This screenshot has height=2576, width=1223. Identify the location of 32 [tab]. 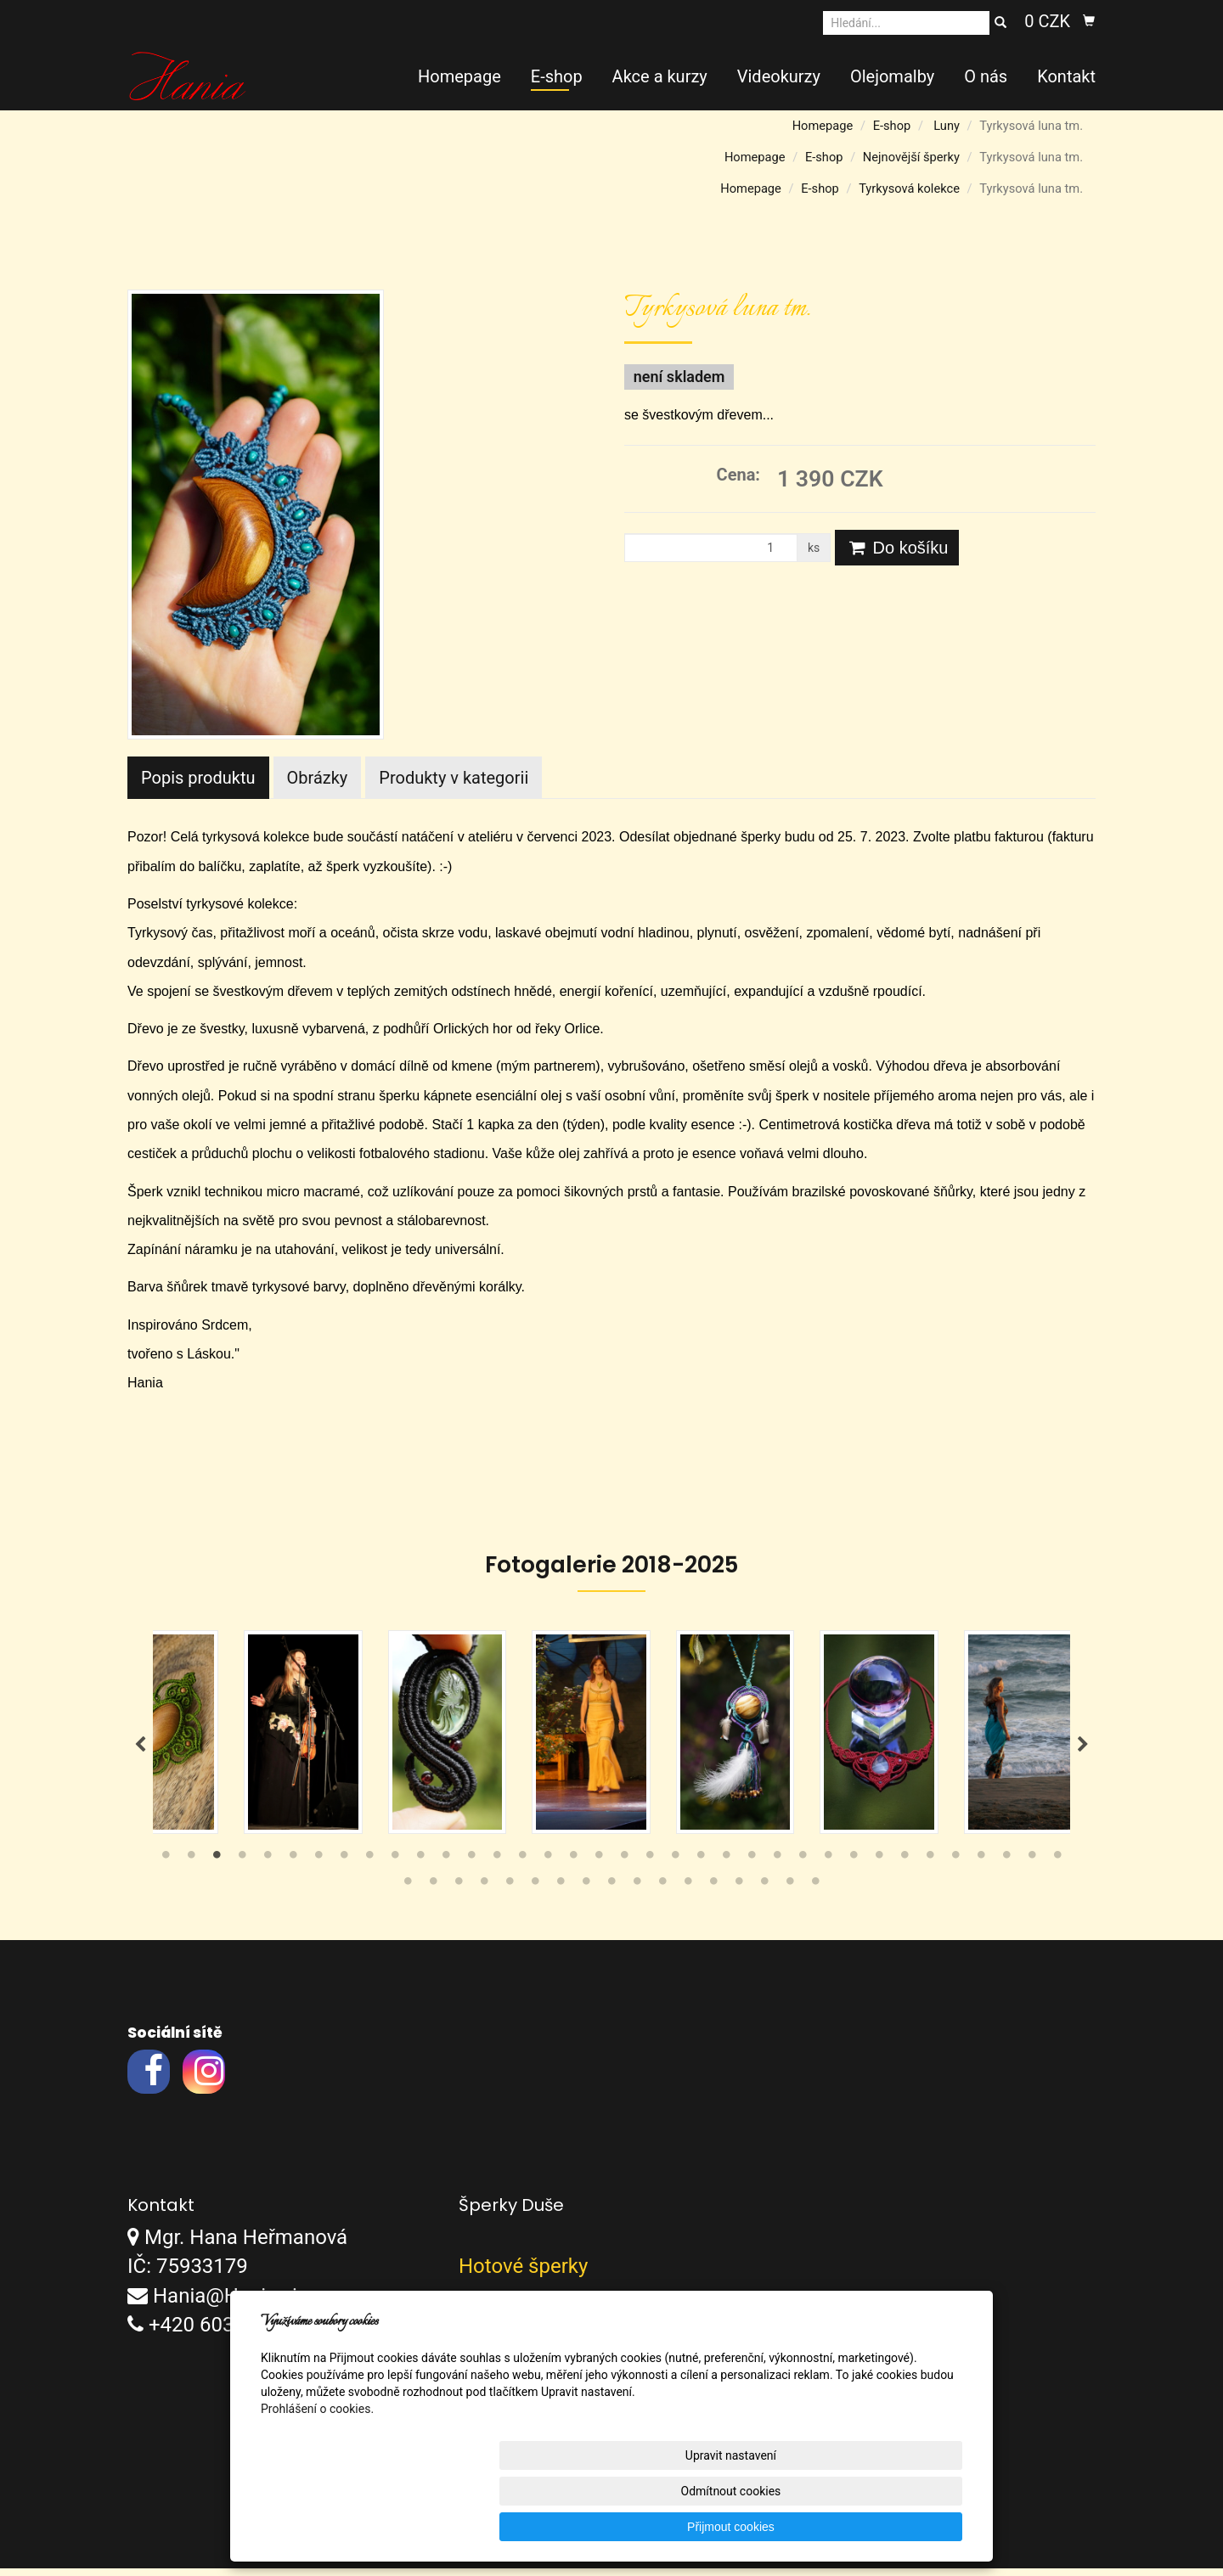
(955, 1867).